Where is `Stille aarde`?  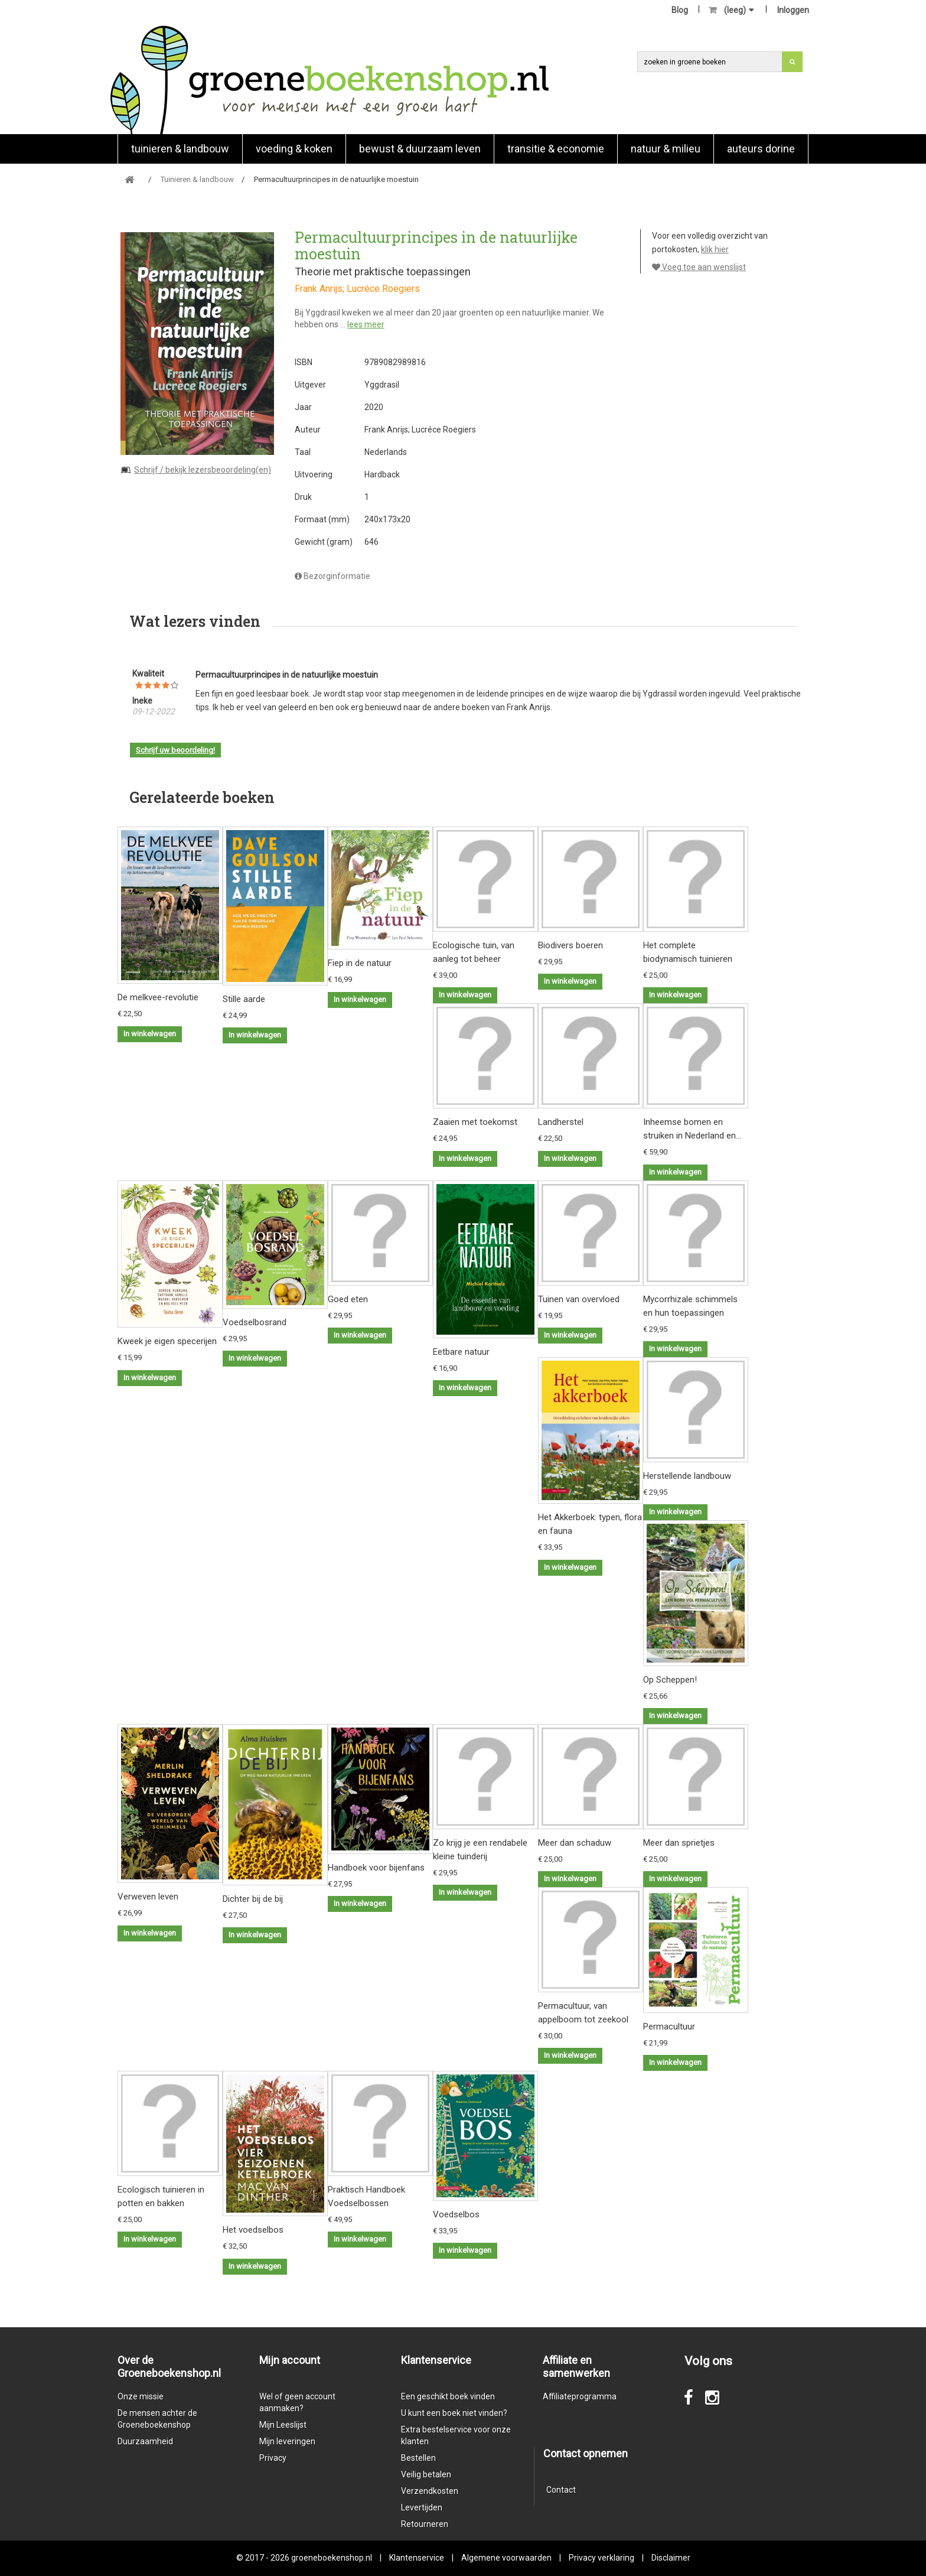
Stille aarde is located at coordinates (244, 999).